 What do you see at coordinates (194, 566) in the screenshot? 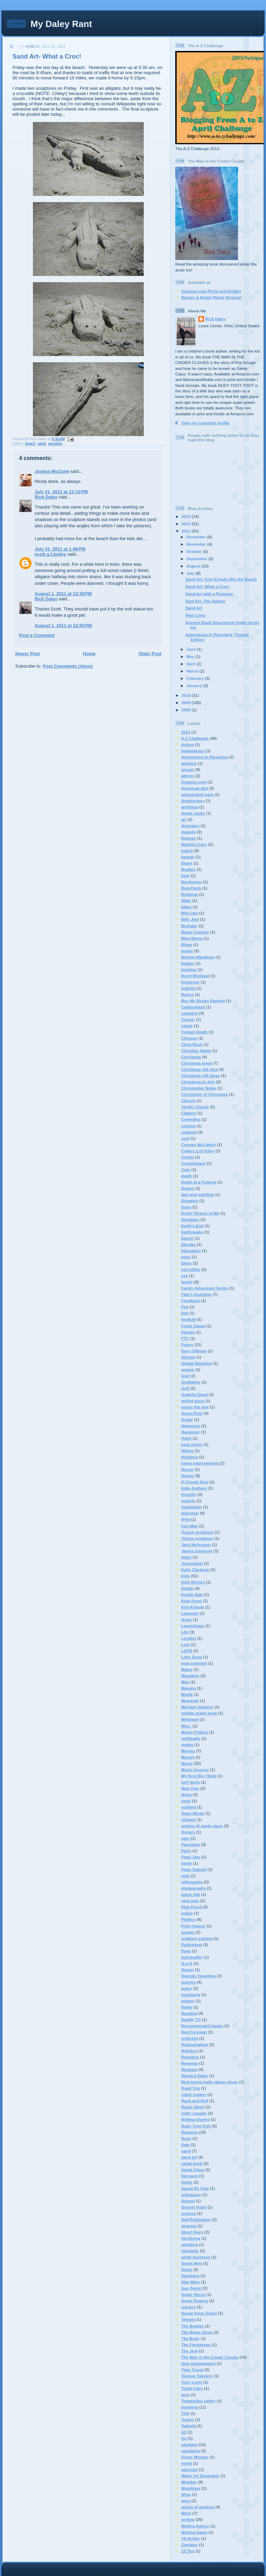
I see `August` at bounding box center [194, 566].